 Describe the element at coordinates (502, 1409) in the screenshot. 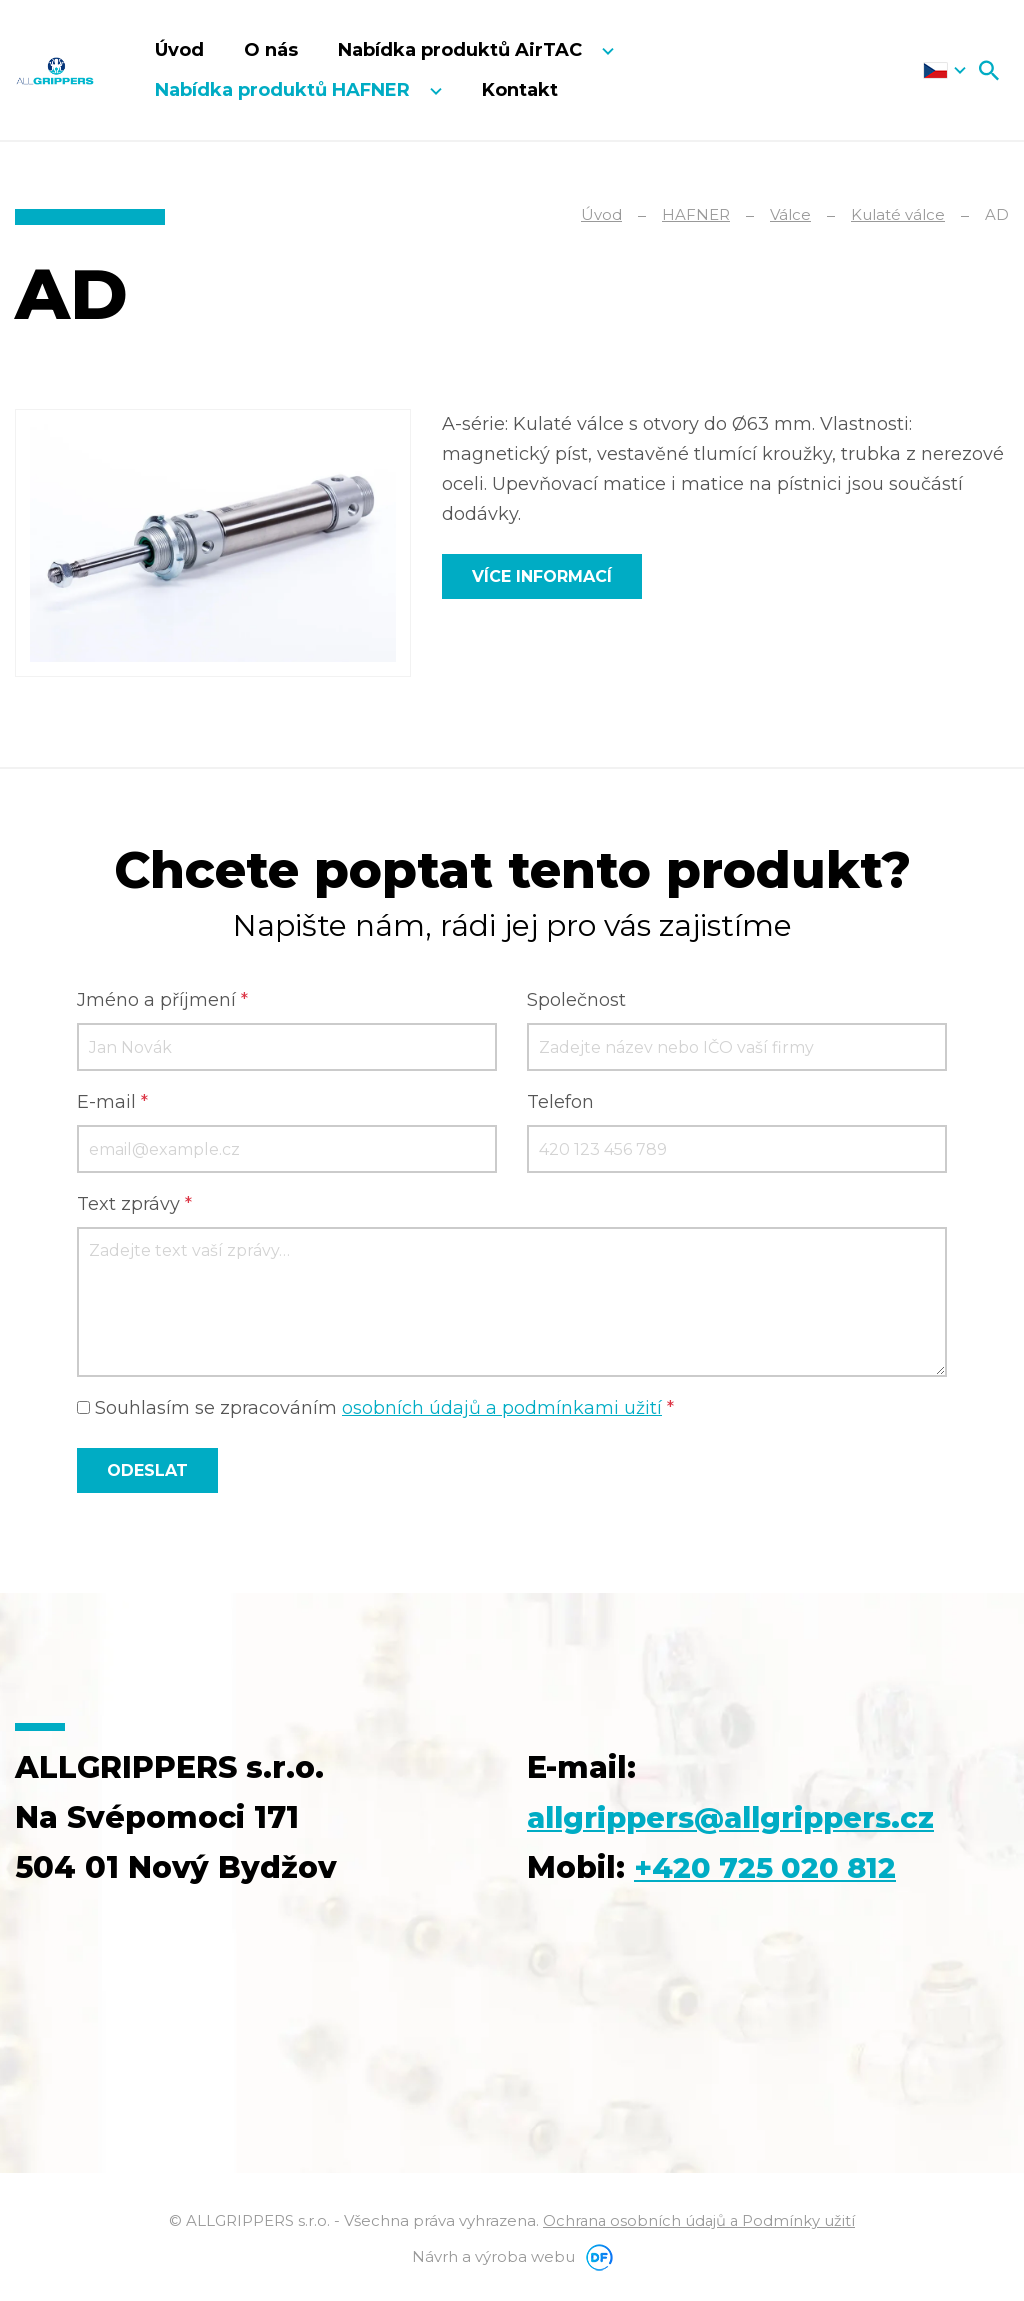

I see `osobních údajů a podmínkami užití` at that location.